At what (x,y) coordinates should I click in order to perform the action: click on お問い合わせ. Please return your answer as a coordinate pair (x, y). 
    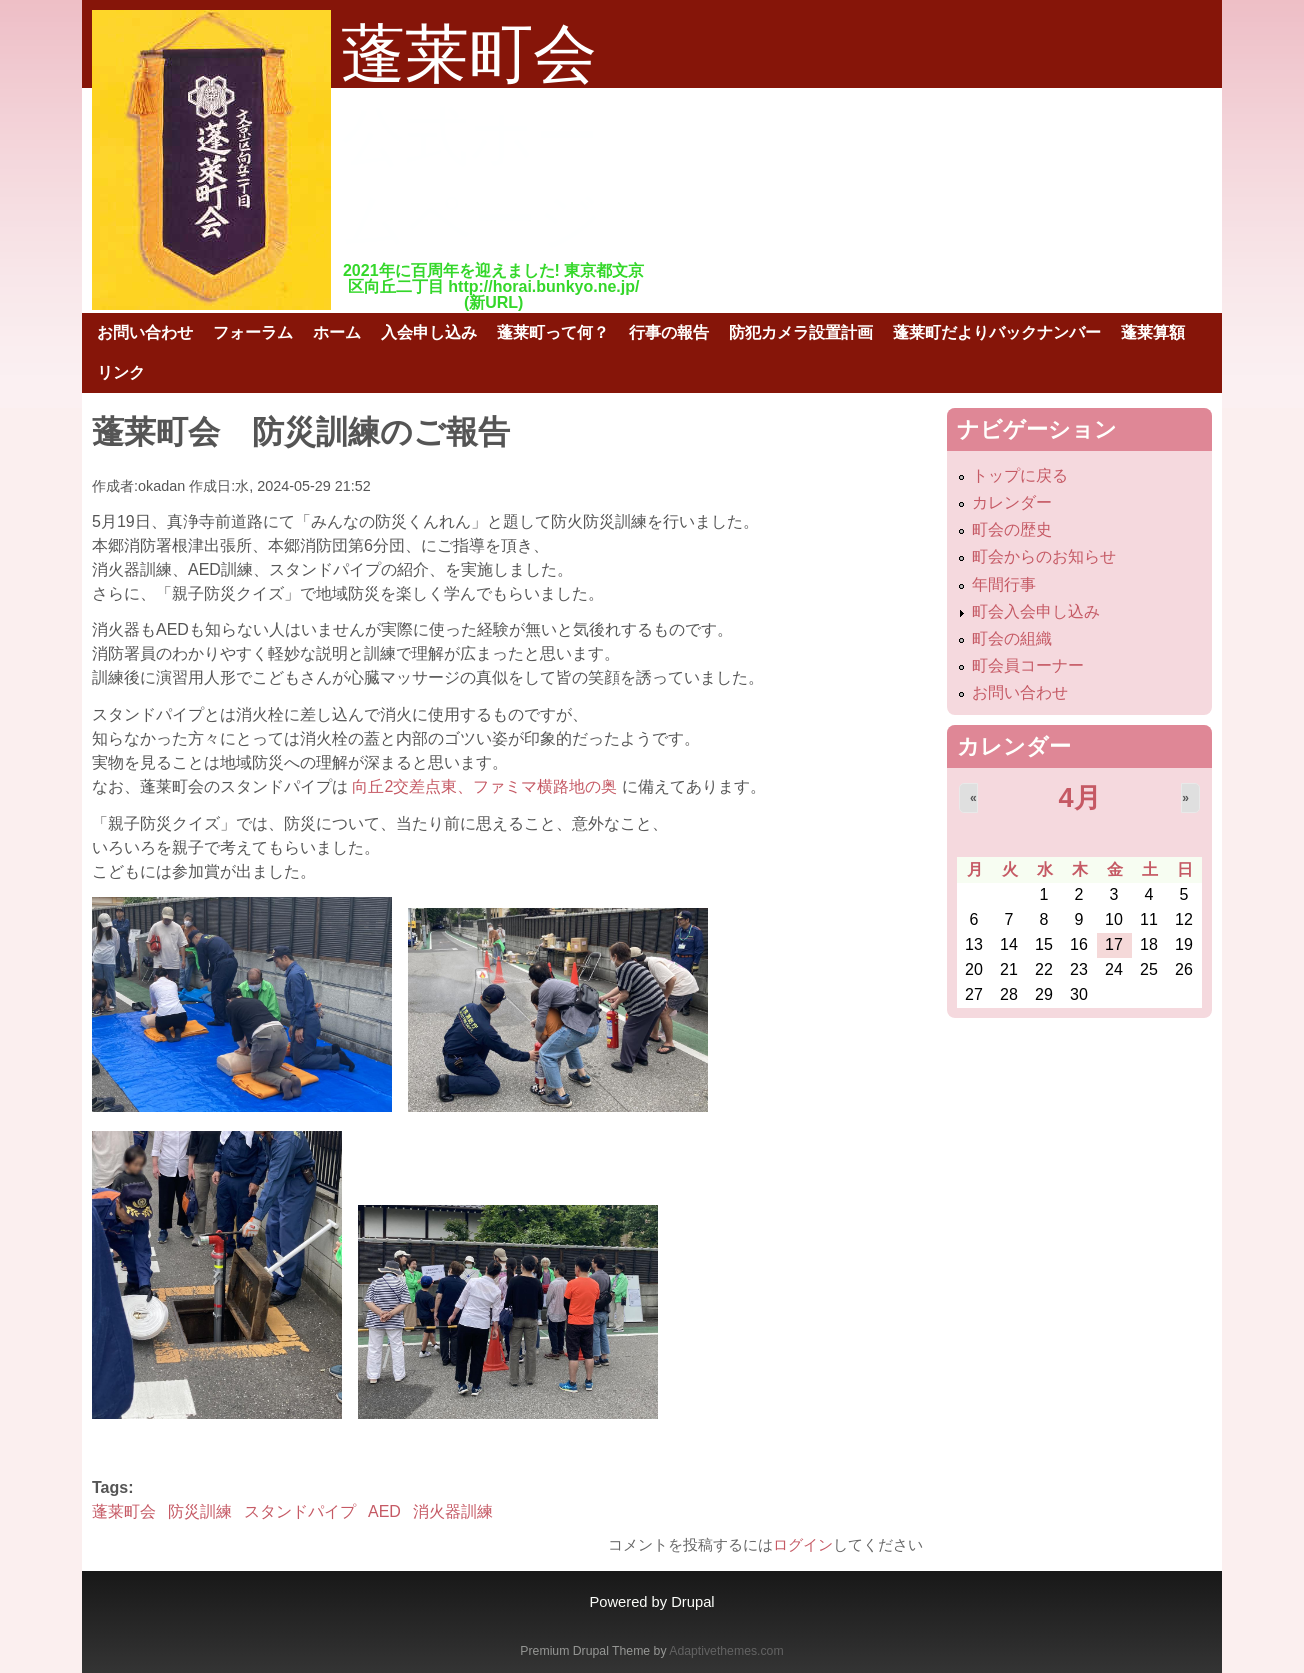
    Looking at the image, I should click on (145, 332).